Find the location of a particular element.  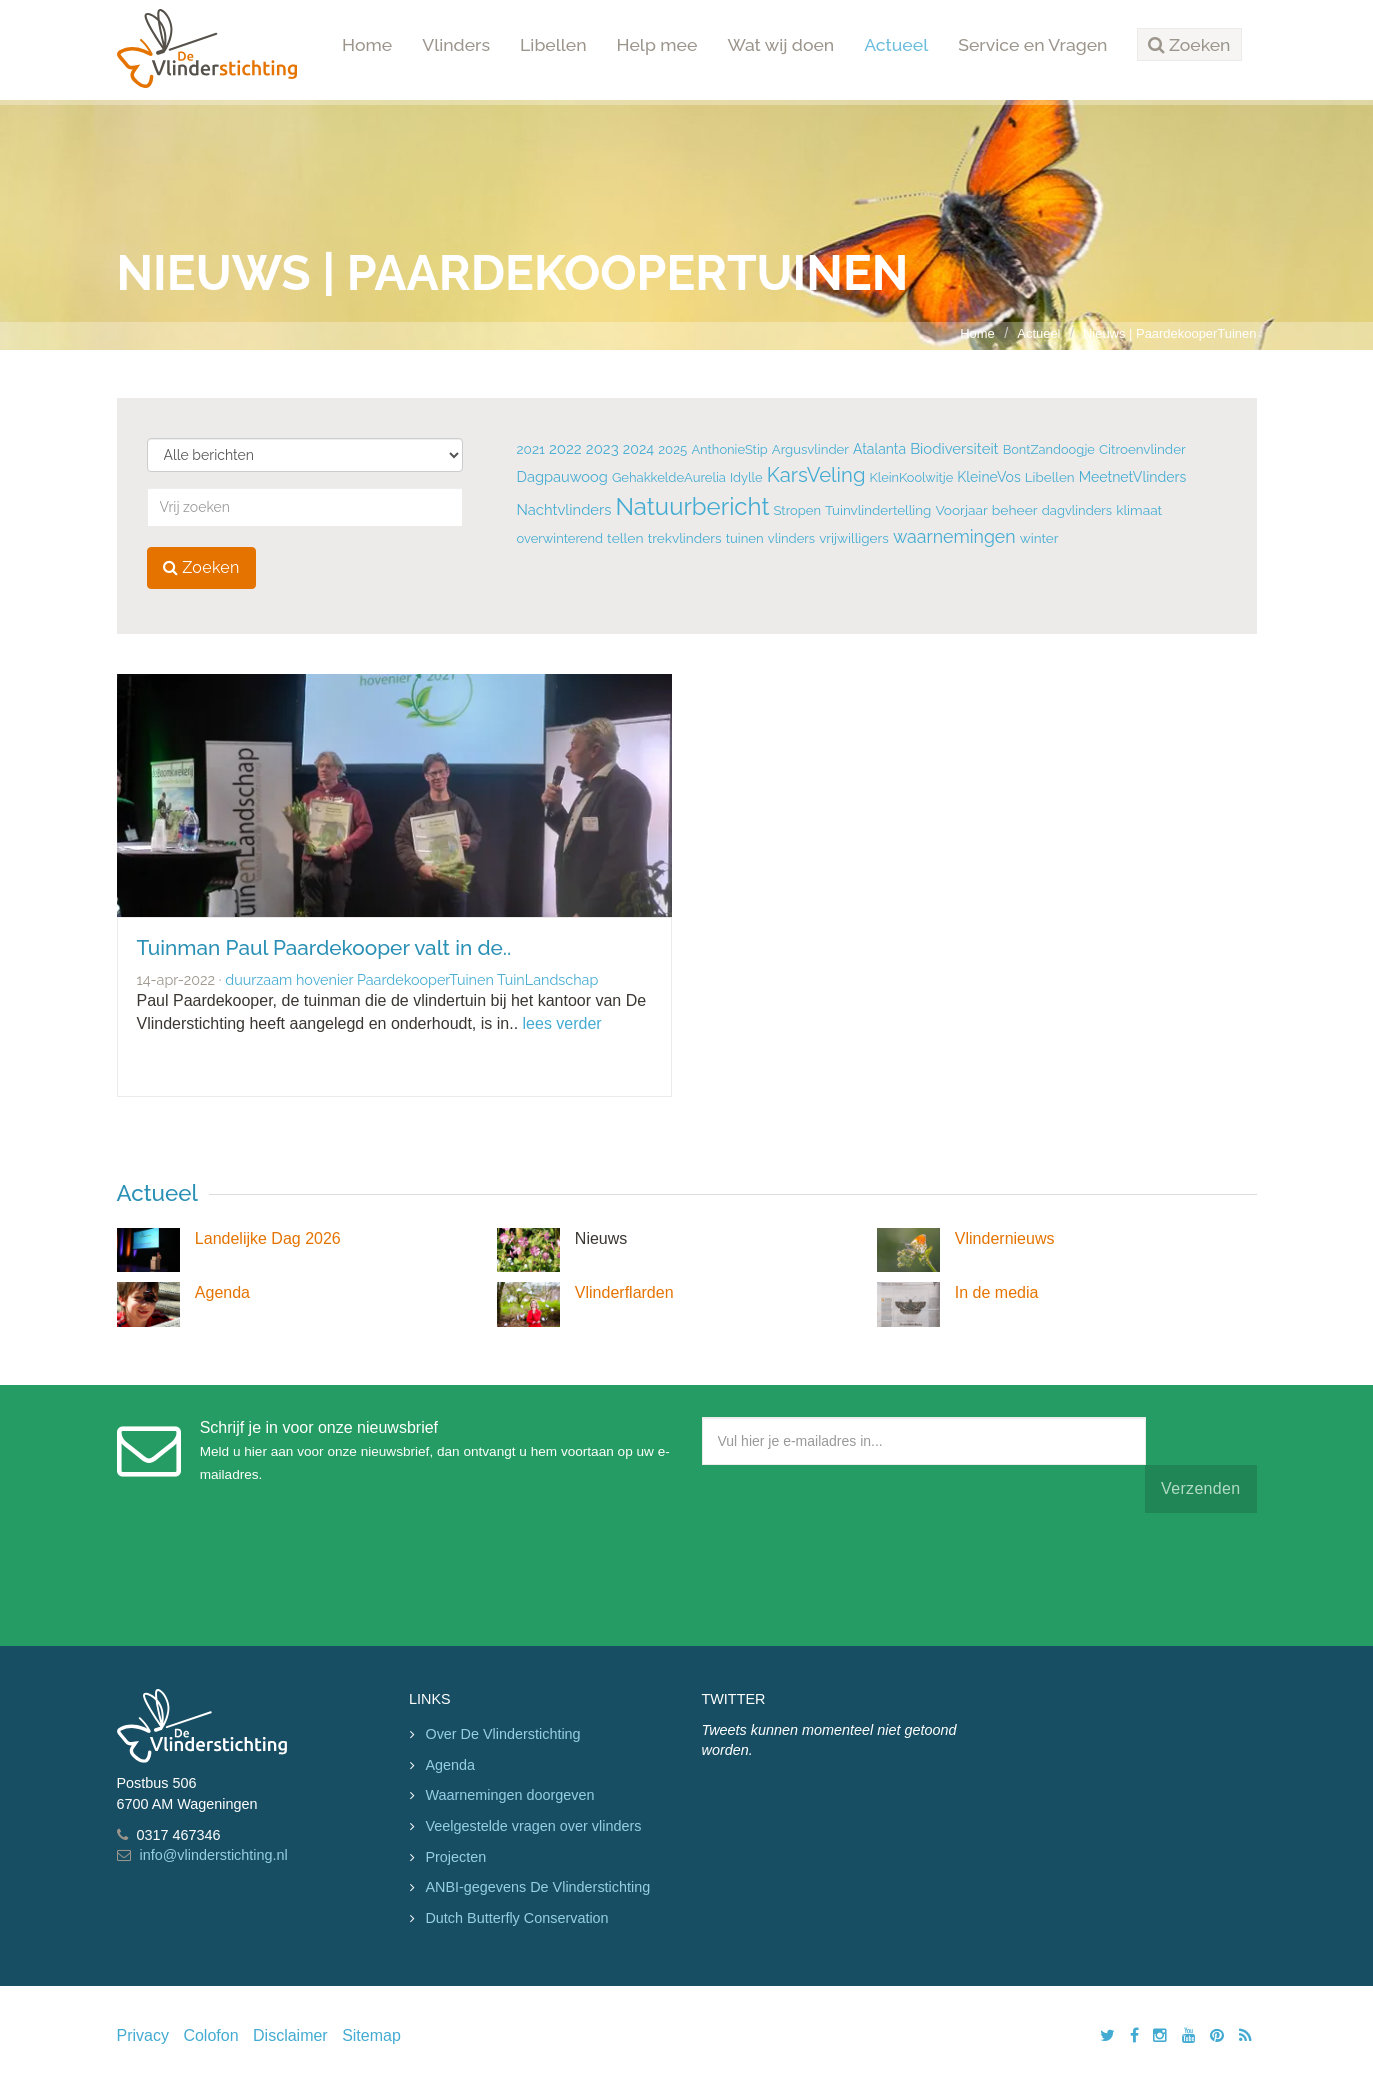

Tuinvlindertelling is located at coordinates (878, 510).